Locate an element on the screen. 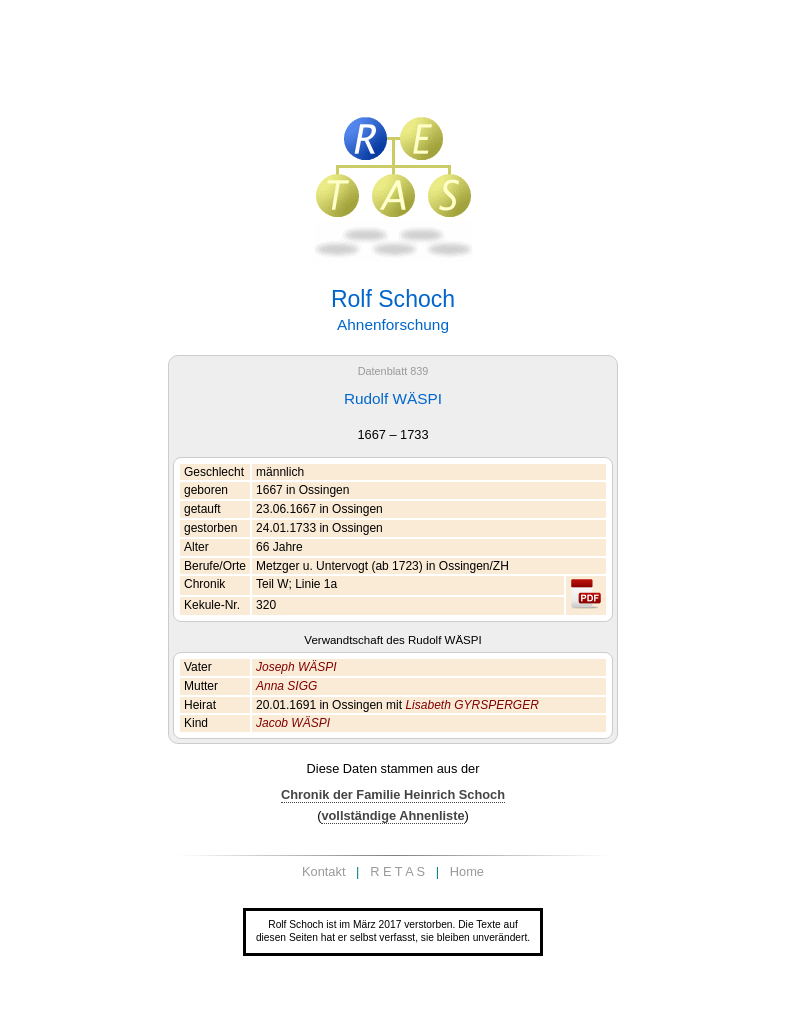 The image size is (786, 1016). R E T A S is located at coordinates (397, 871).